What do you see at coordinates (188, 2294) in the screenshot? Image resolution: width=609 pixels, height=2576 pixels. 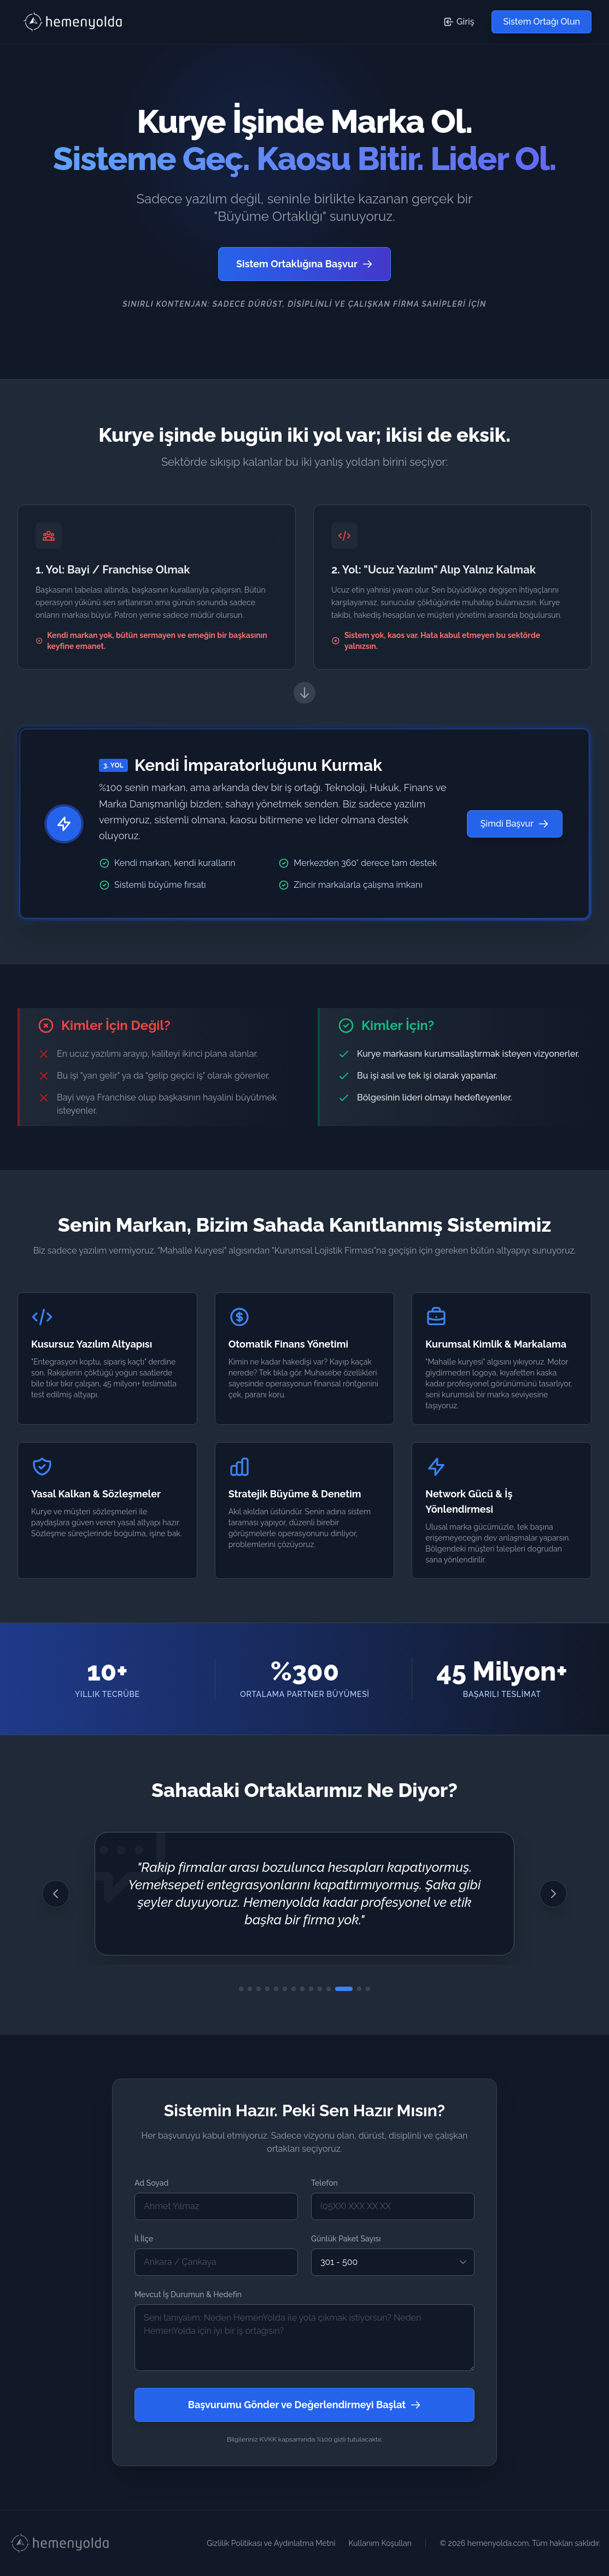 I see `Mevcut İş Durumun & Hedefin` at bounding box center [188, 2294].